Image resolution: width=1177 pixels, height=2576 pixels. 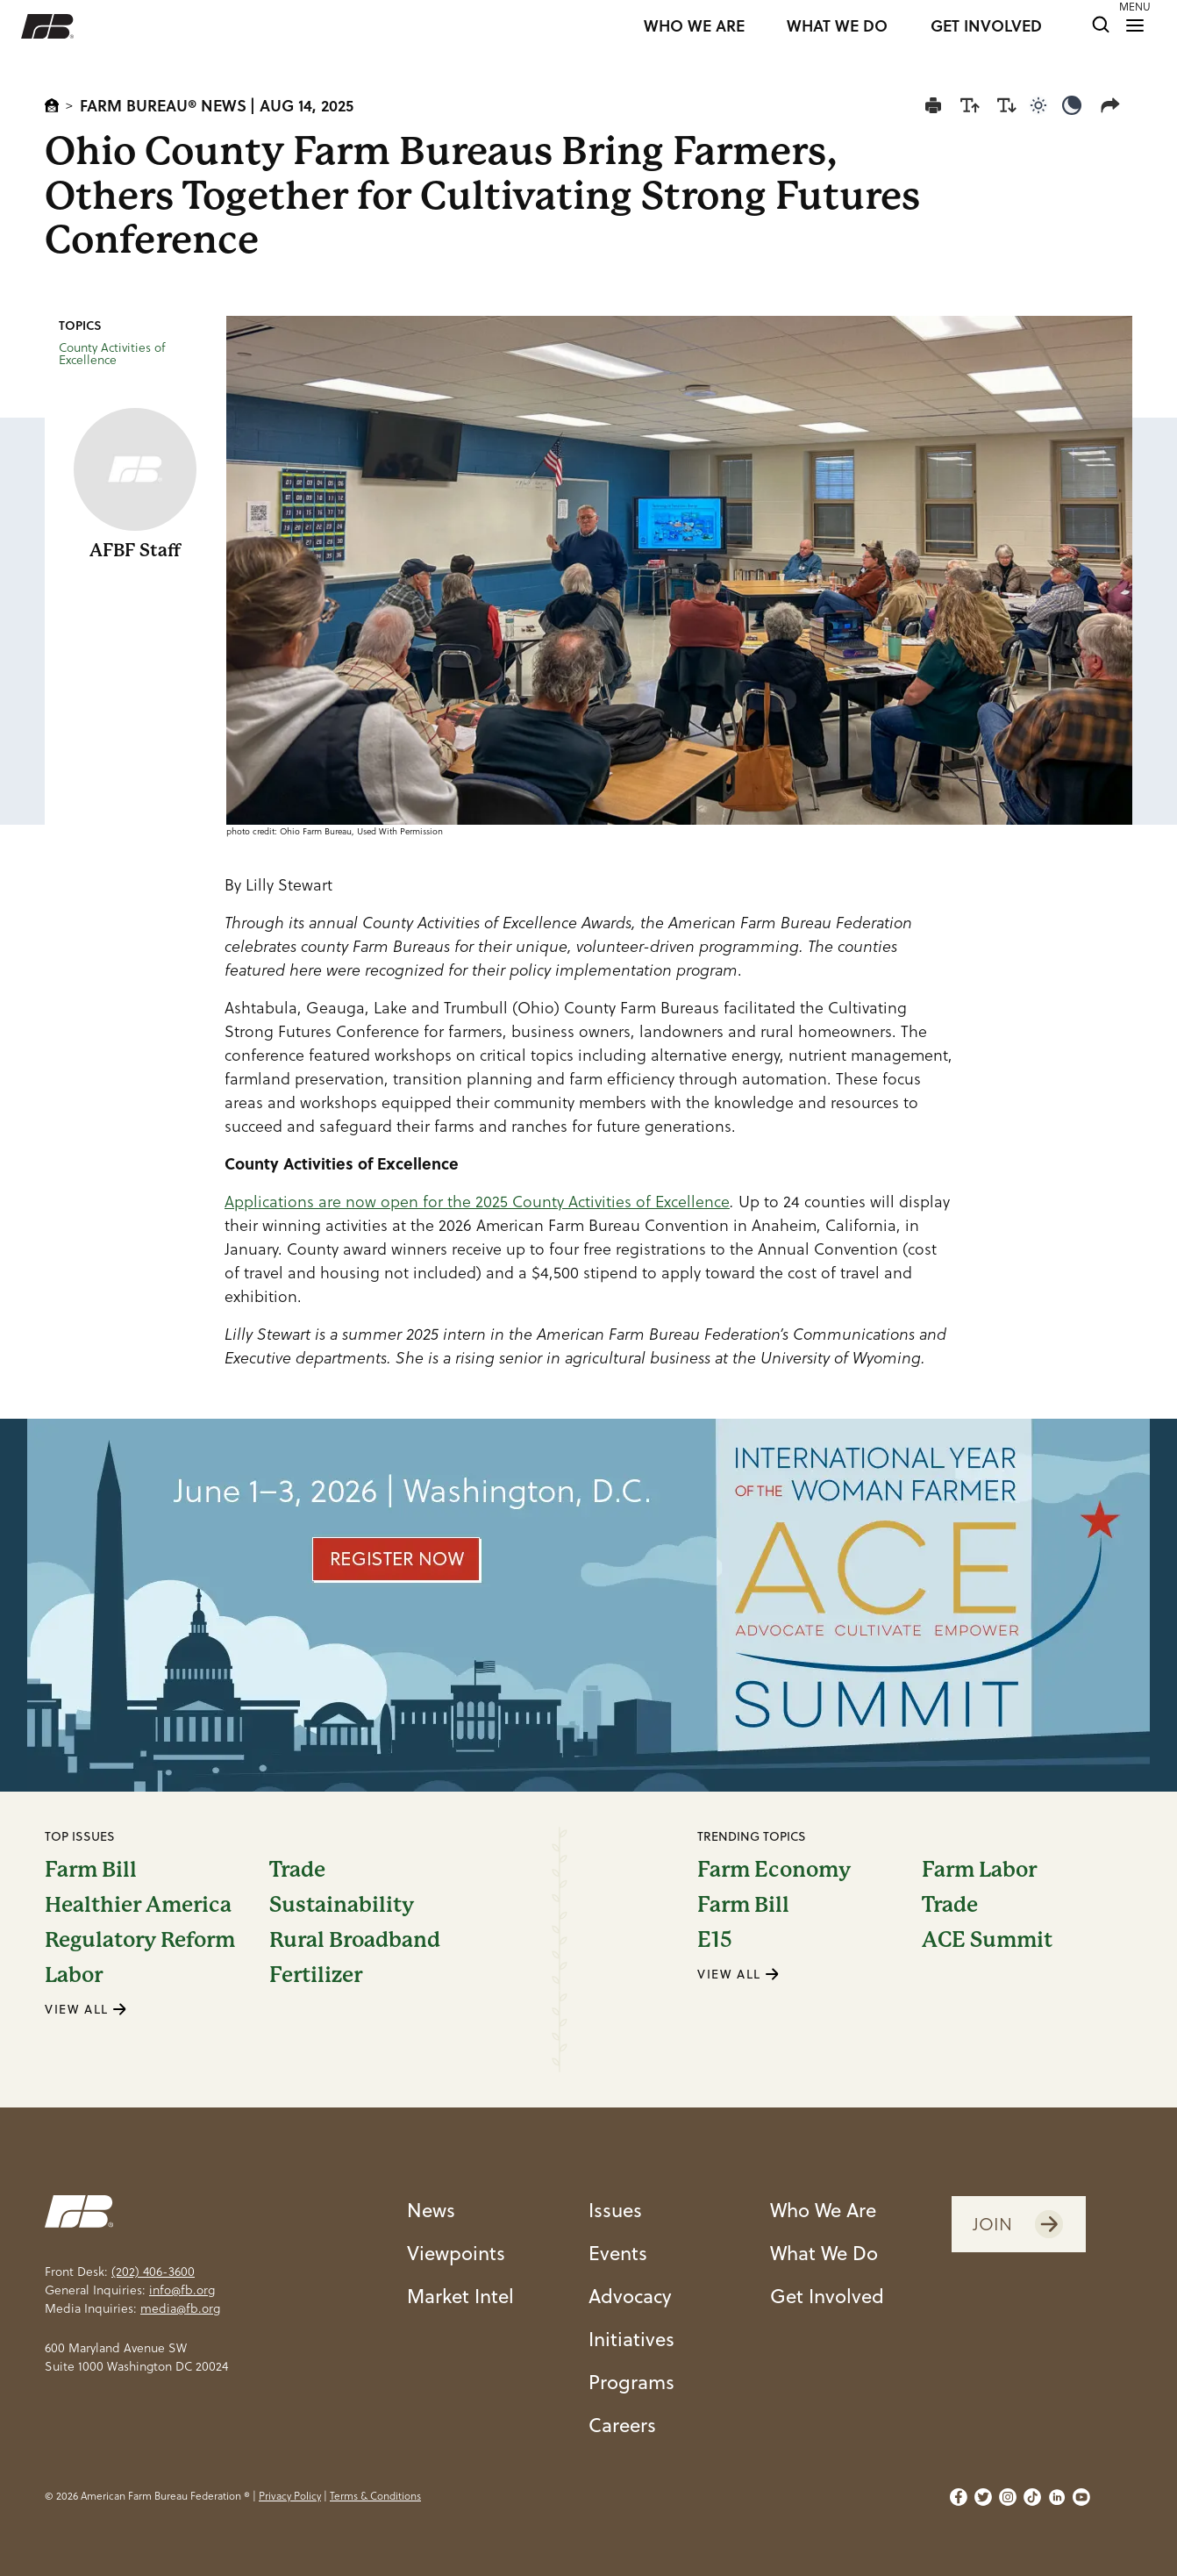 I want to click on Terms & Conditions, so click(x=375, y=2495).